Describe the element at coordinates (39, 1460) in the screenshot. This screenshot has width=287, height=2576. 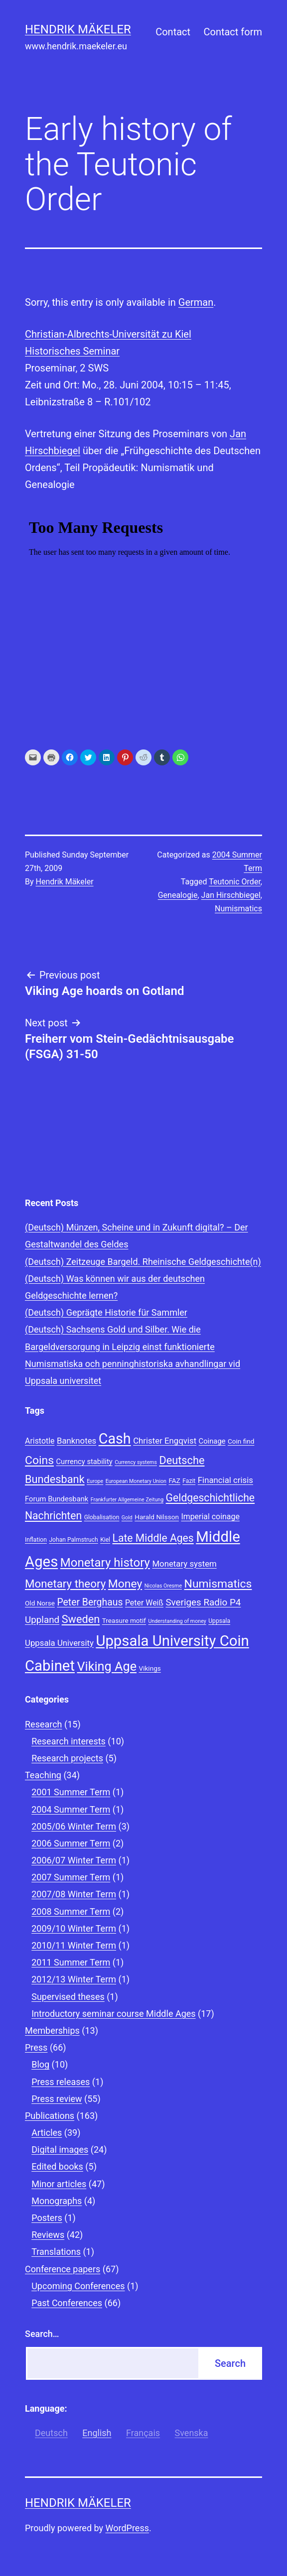
I see `Coins [Coins (20 items)]` at that location.